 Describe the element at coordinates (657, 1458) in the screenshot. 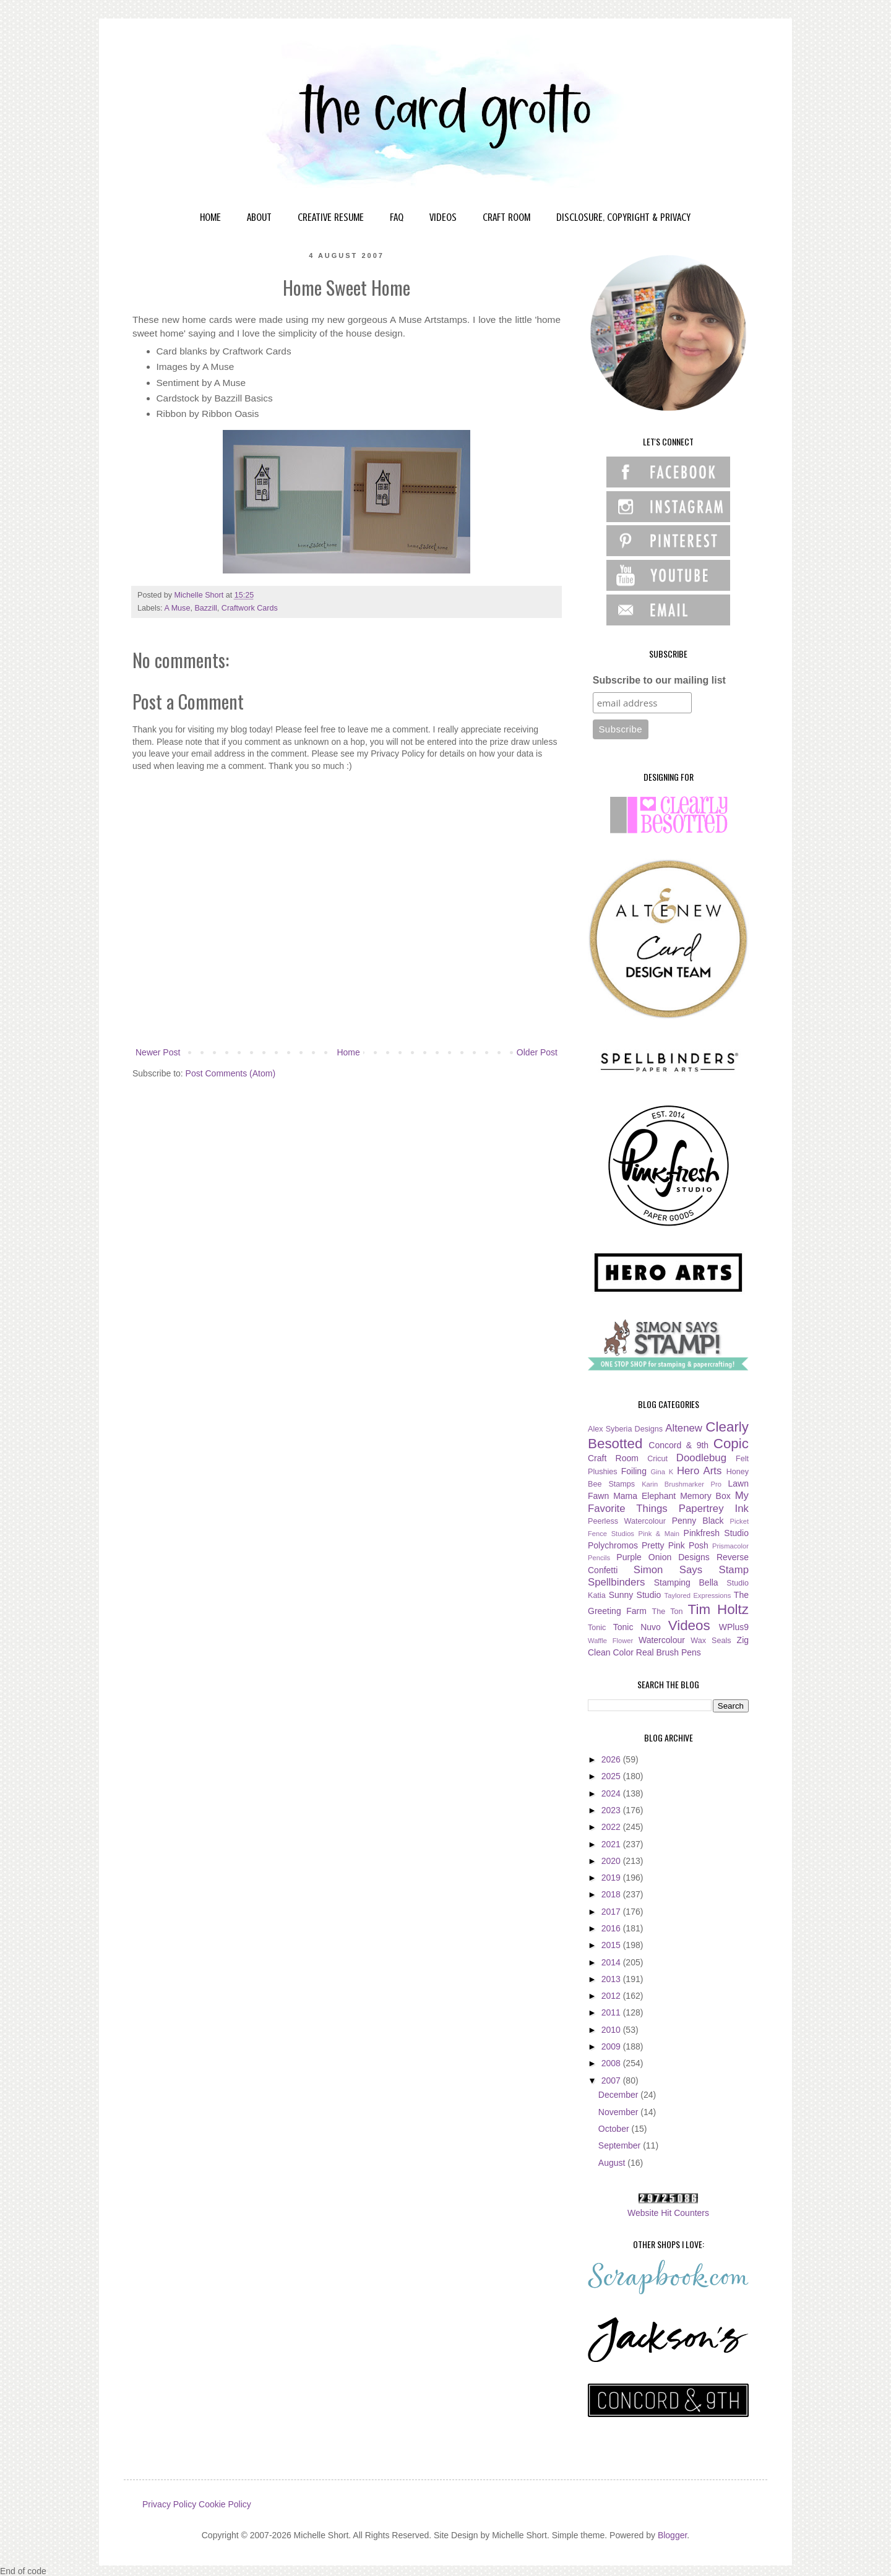

I see `Cricut` at that location.